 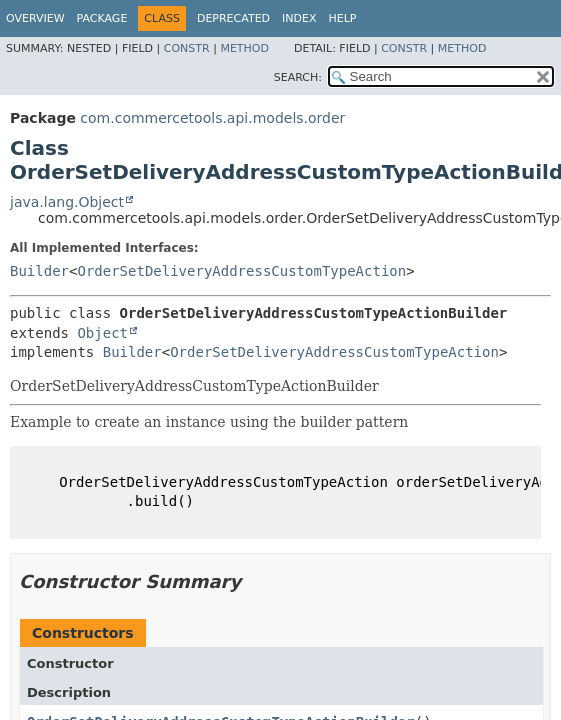 What do you see at coordinates (244, 48) in the screenshot?
I see `Method` at bounding box center [244, 48].